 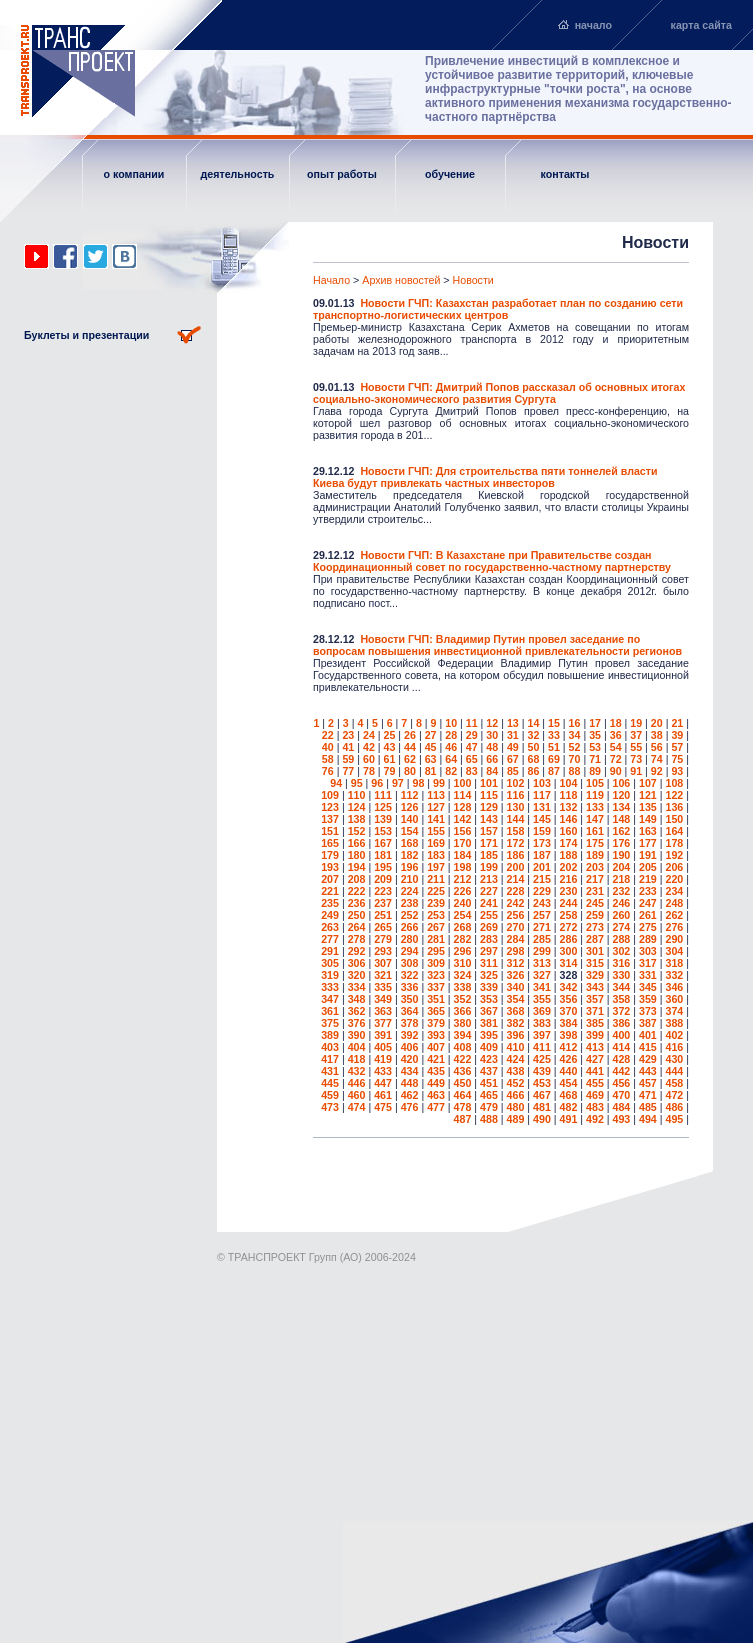 I want to click on 423, so click(x=489, y=1059).